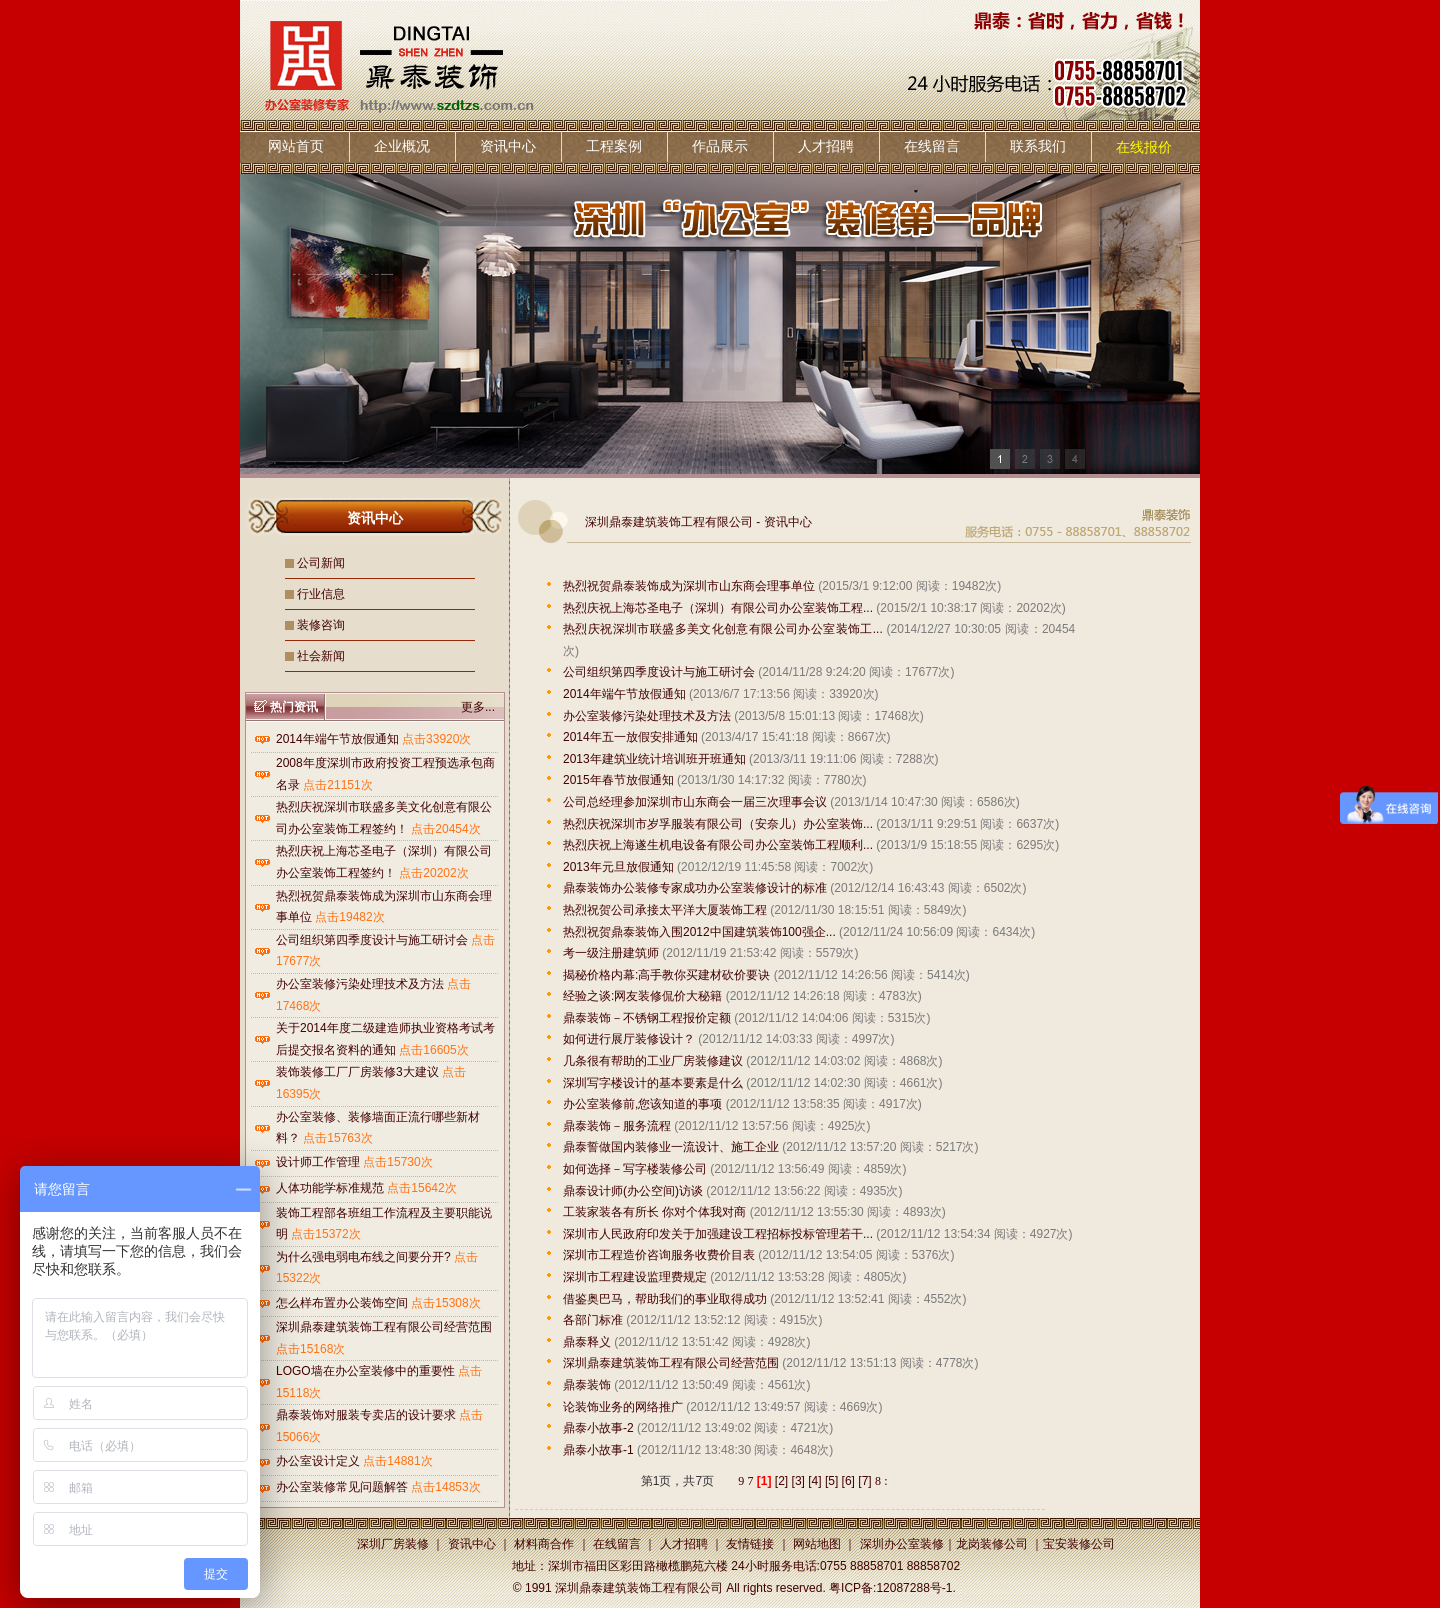 Image resolution: width=1440 pixels, height=1608 pixels. Describe the element at coordinates (363, 1257) in the screenshot. I see `为什么强电弱电布线之间要分开?` at that location.